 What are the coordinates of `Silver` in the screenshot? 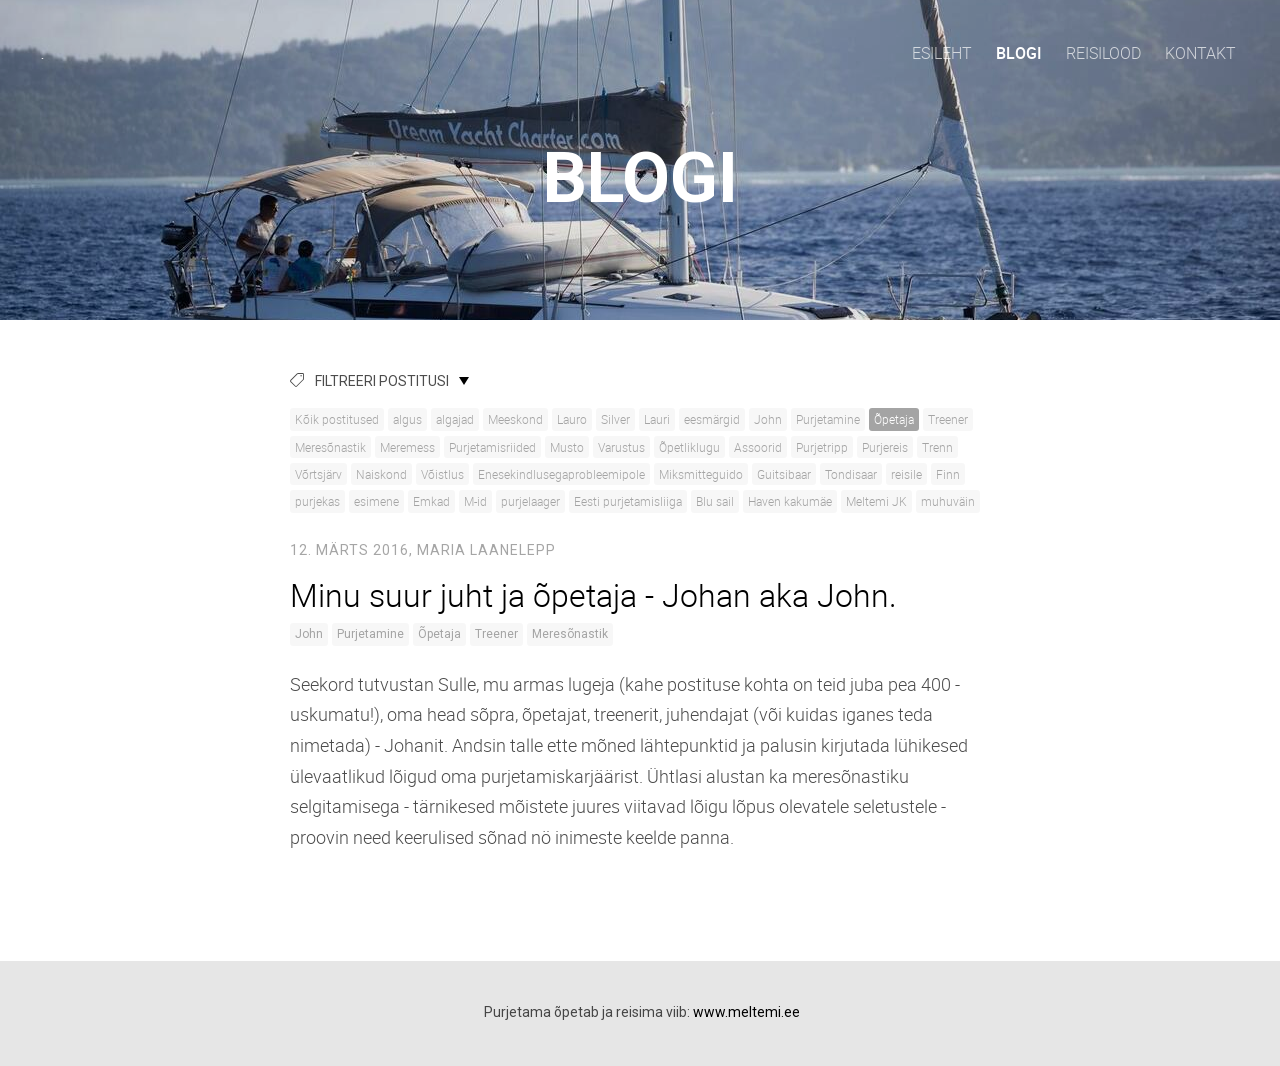 It's located at (615, 419).